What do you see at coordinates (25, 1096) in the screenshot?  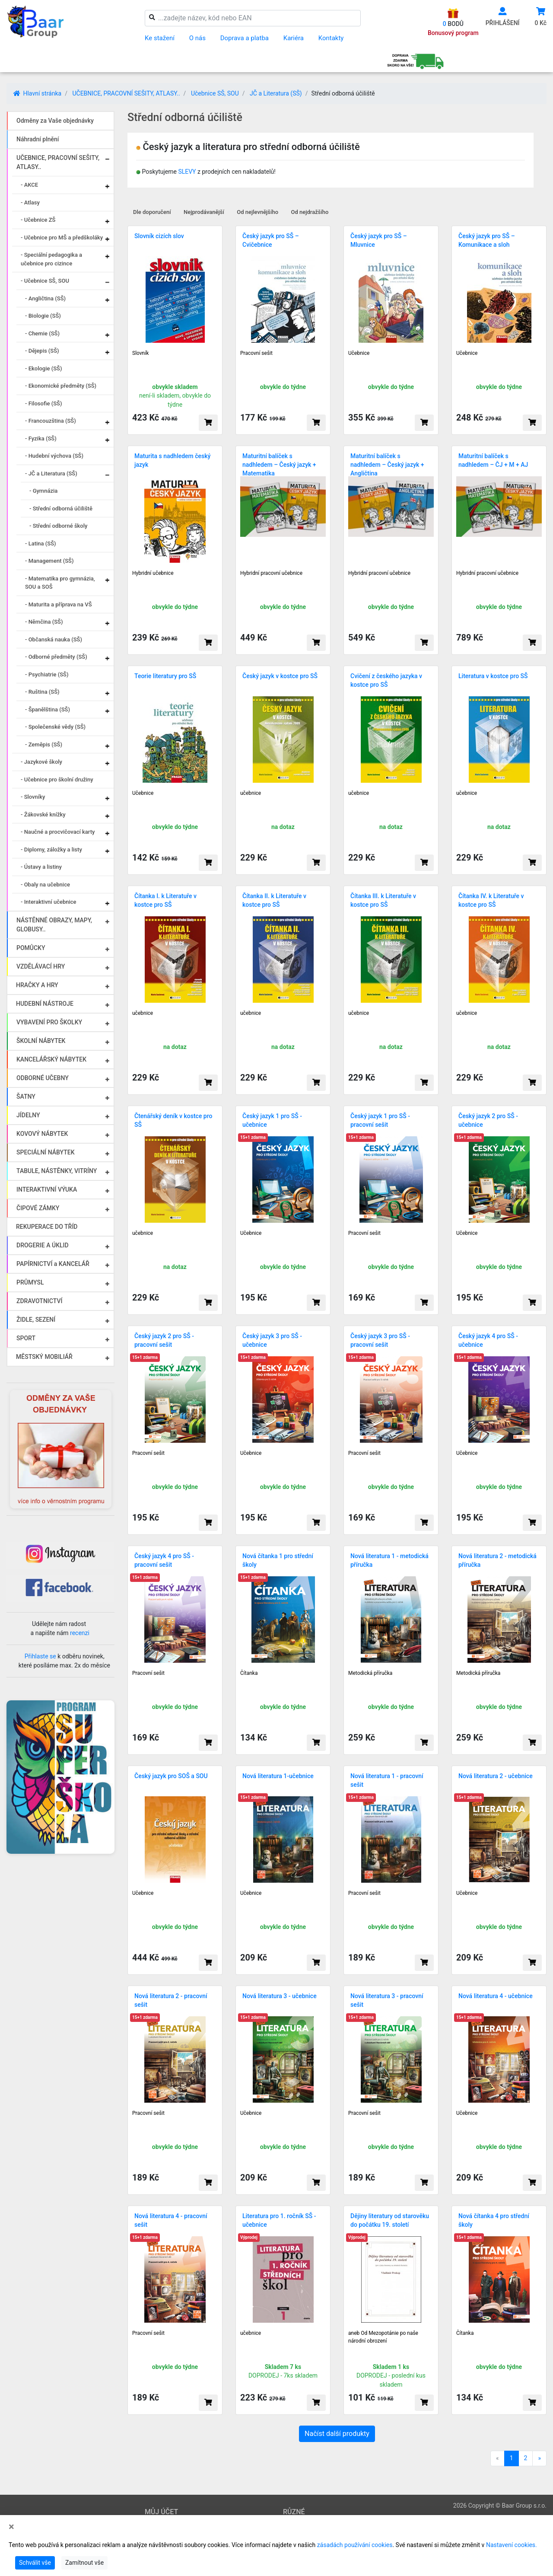 I see `ŠATNY` at bounding box center [25, 1096].